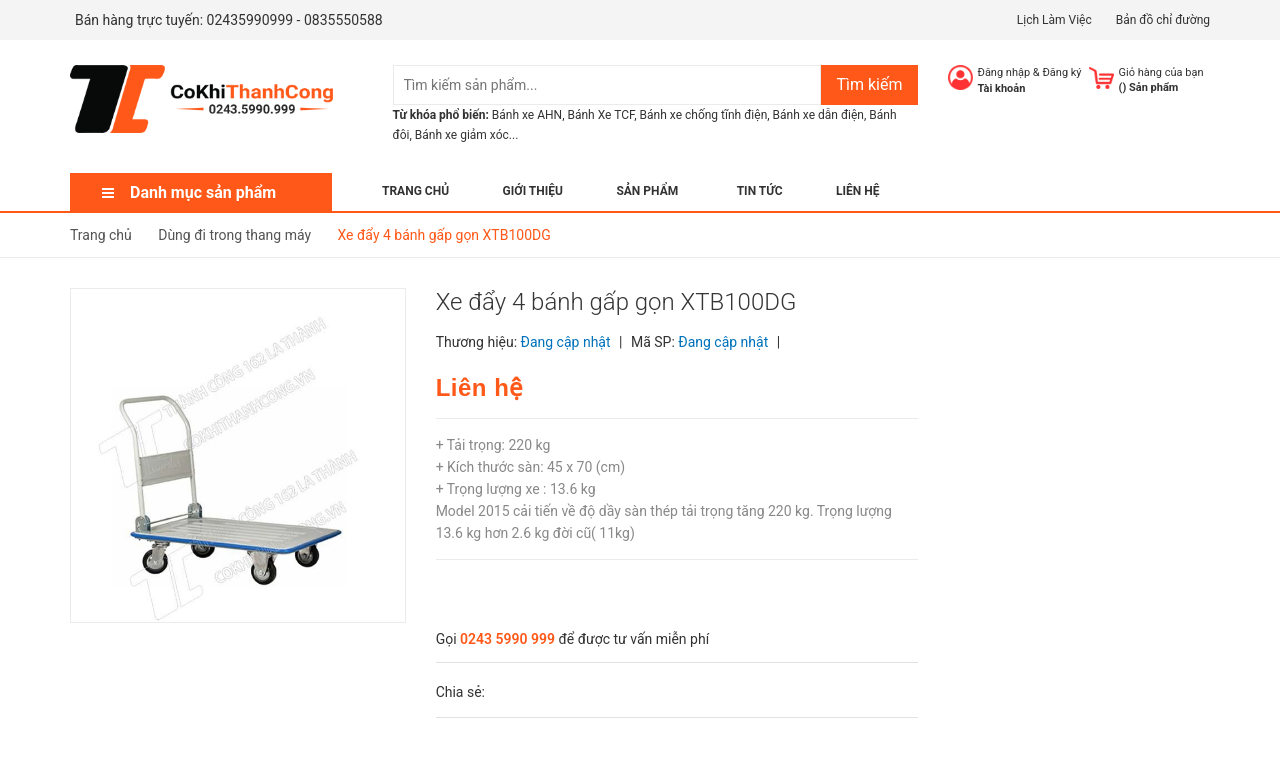  What do you see at coordinates (1161, 72) in the screenshot?
I see `Giỏ hàng của bạn` at bounding box center [1161, 72].